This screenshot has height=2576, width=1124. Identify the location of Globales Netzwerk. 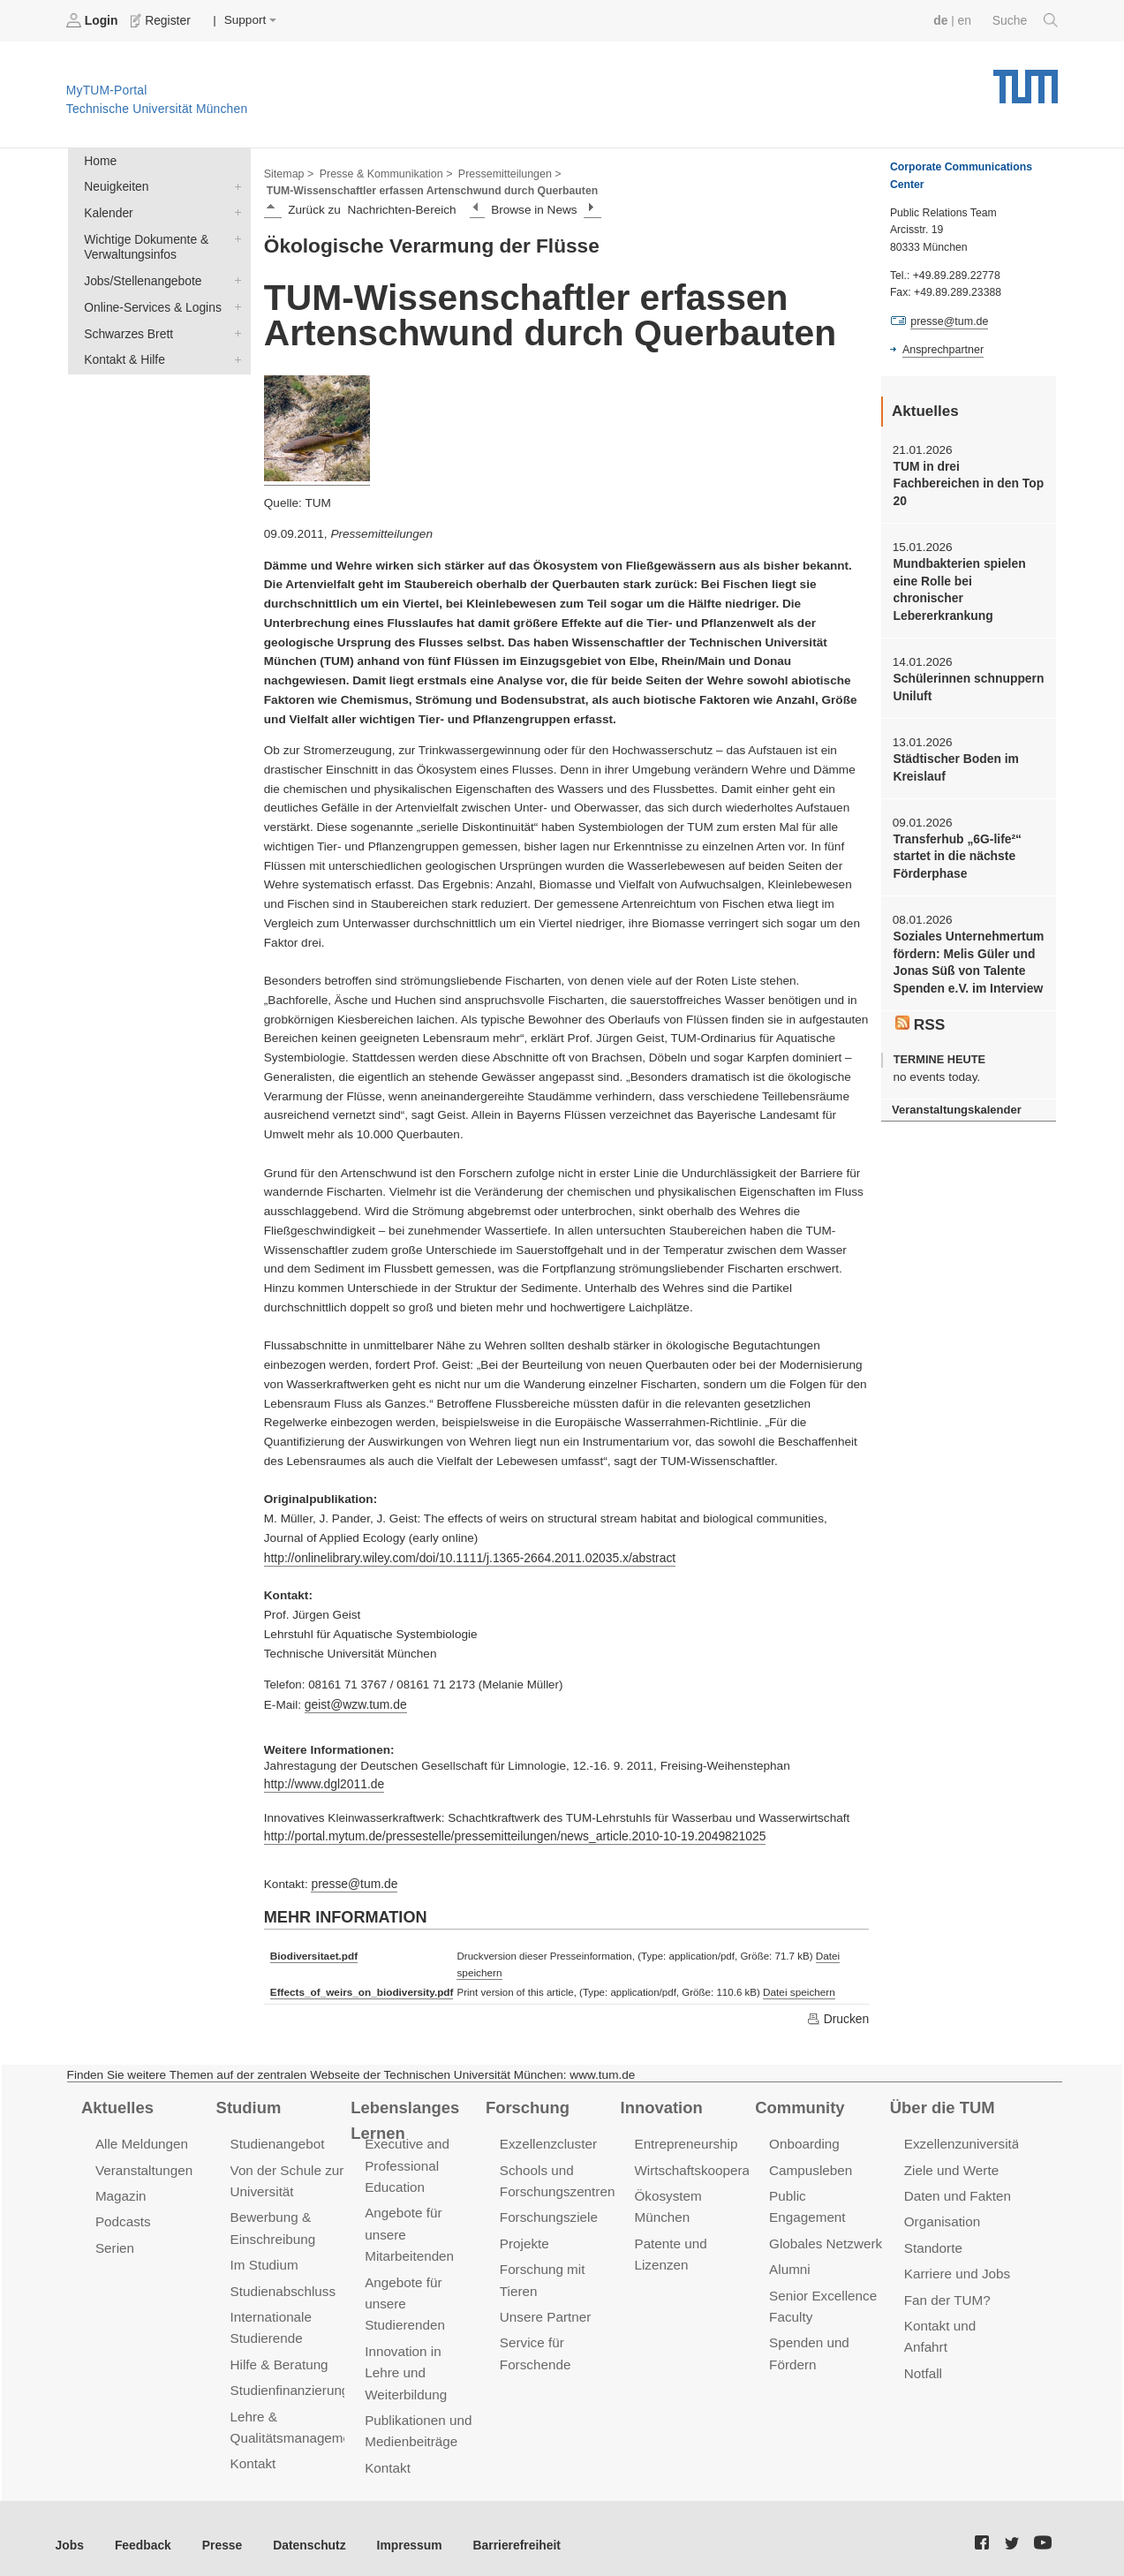
(824, 2216).